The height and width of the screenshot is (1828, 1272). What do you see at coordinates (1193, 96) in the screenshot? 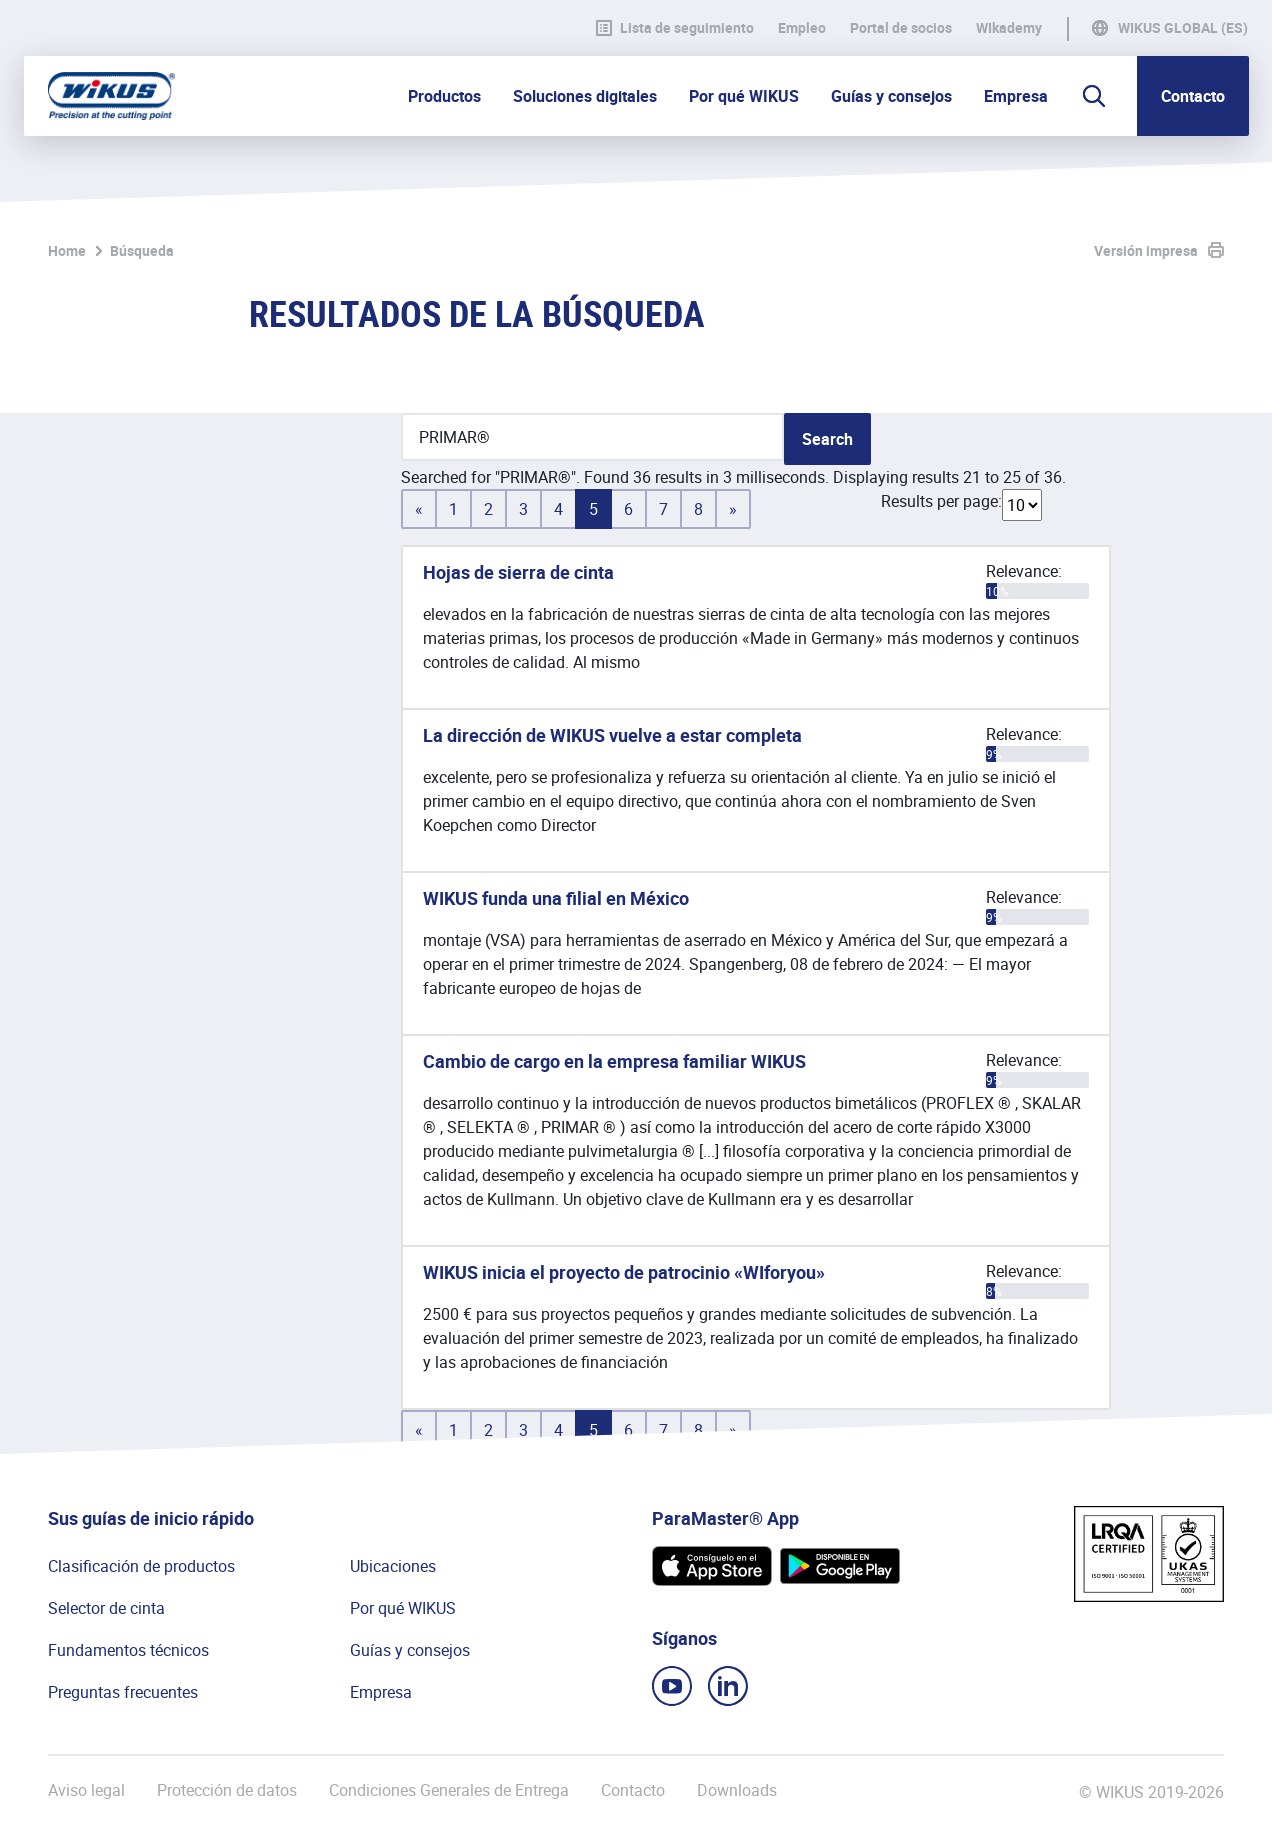
I see `Contacto` at bounding box center [1193, 96].